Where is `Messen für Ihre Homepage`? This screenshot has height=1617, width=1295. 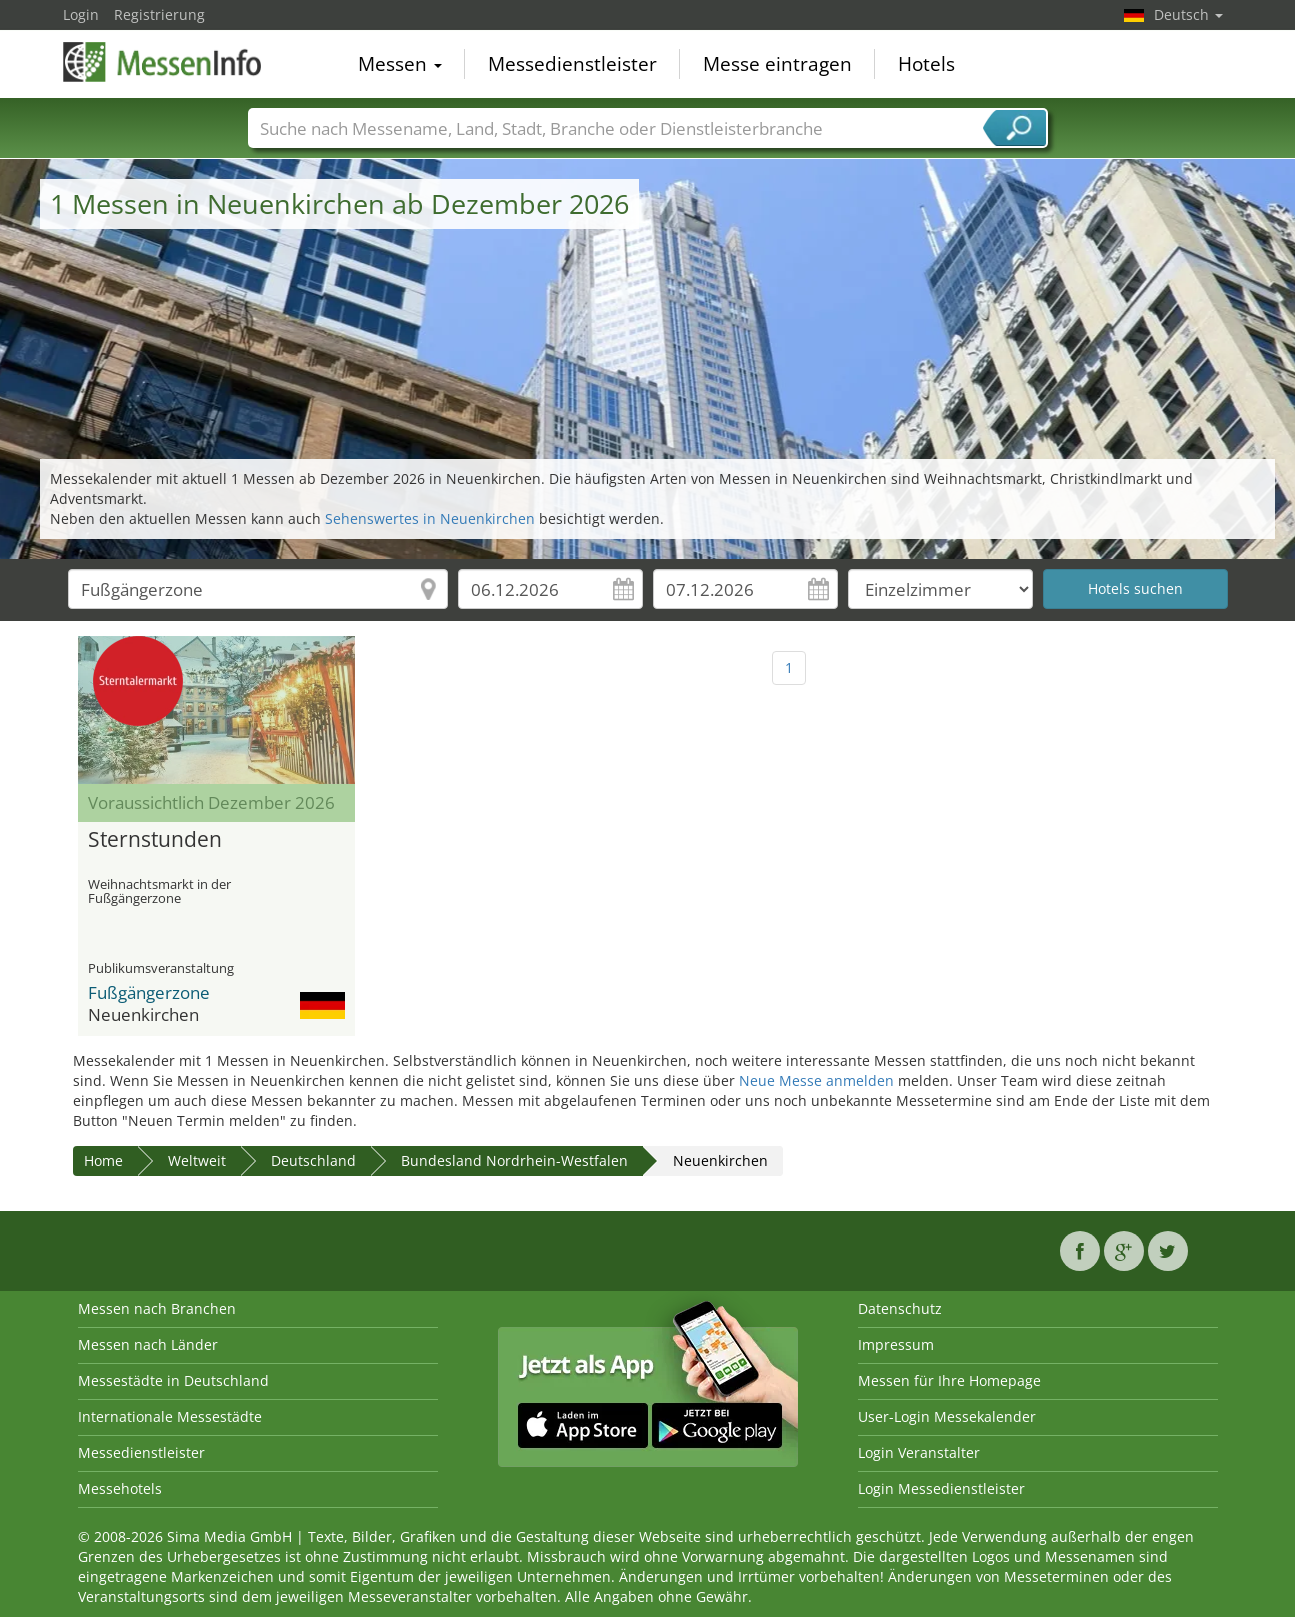 Messen für Ihre Homepage is located at coordinates (949, 1380).